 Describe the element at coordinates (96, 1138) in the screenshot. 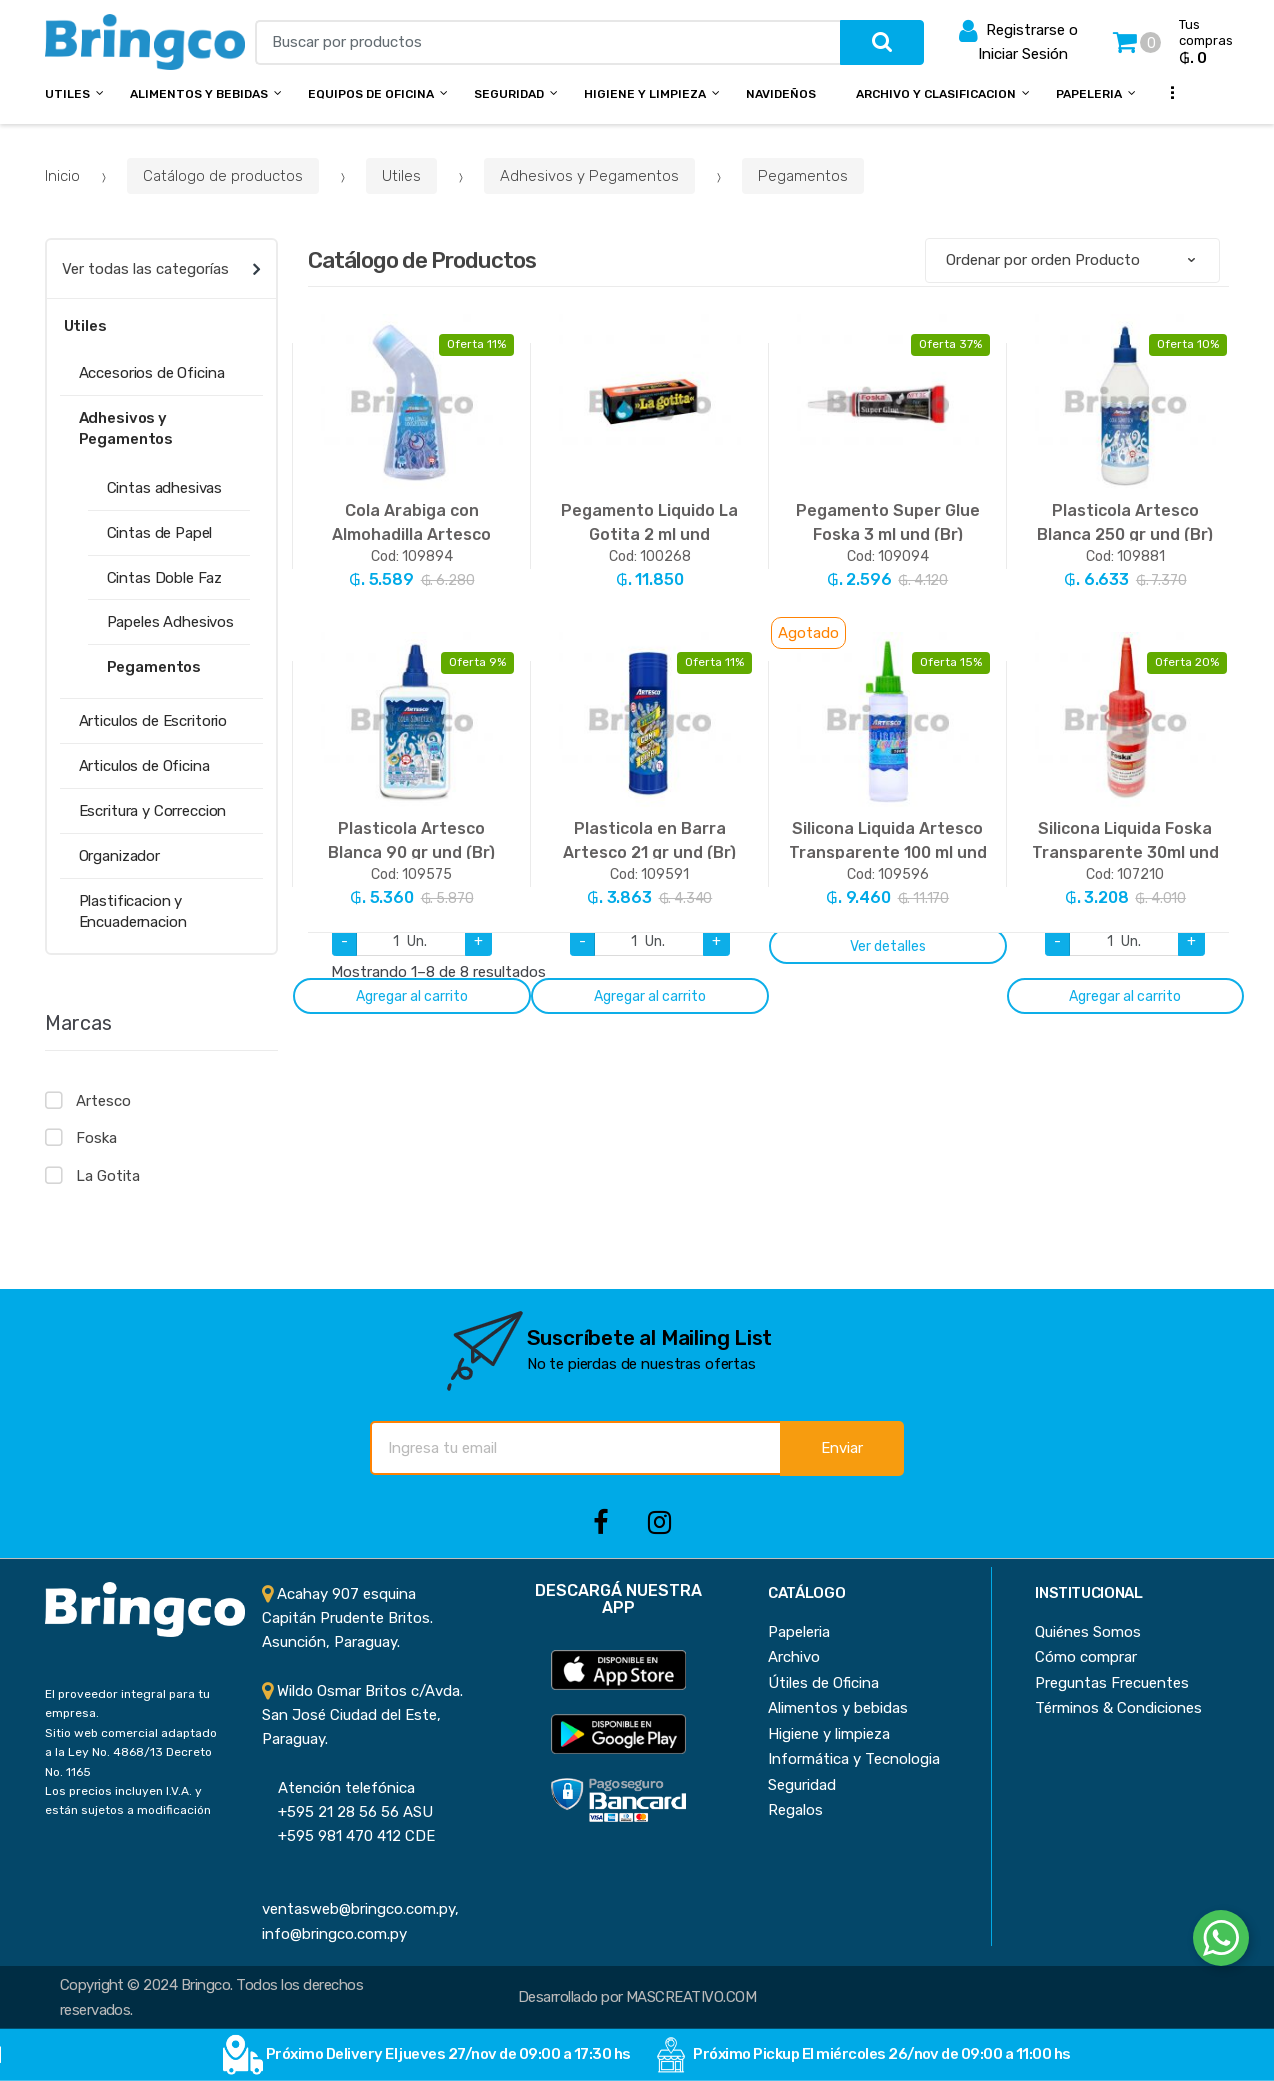

I see `Foska` at that location.